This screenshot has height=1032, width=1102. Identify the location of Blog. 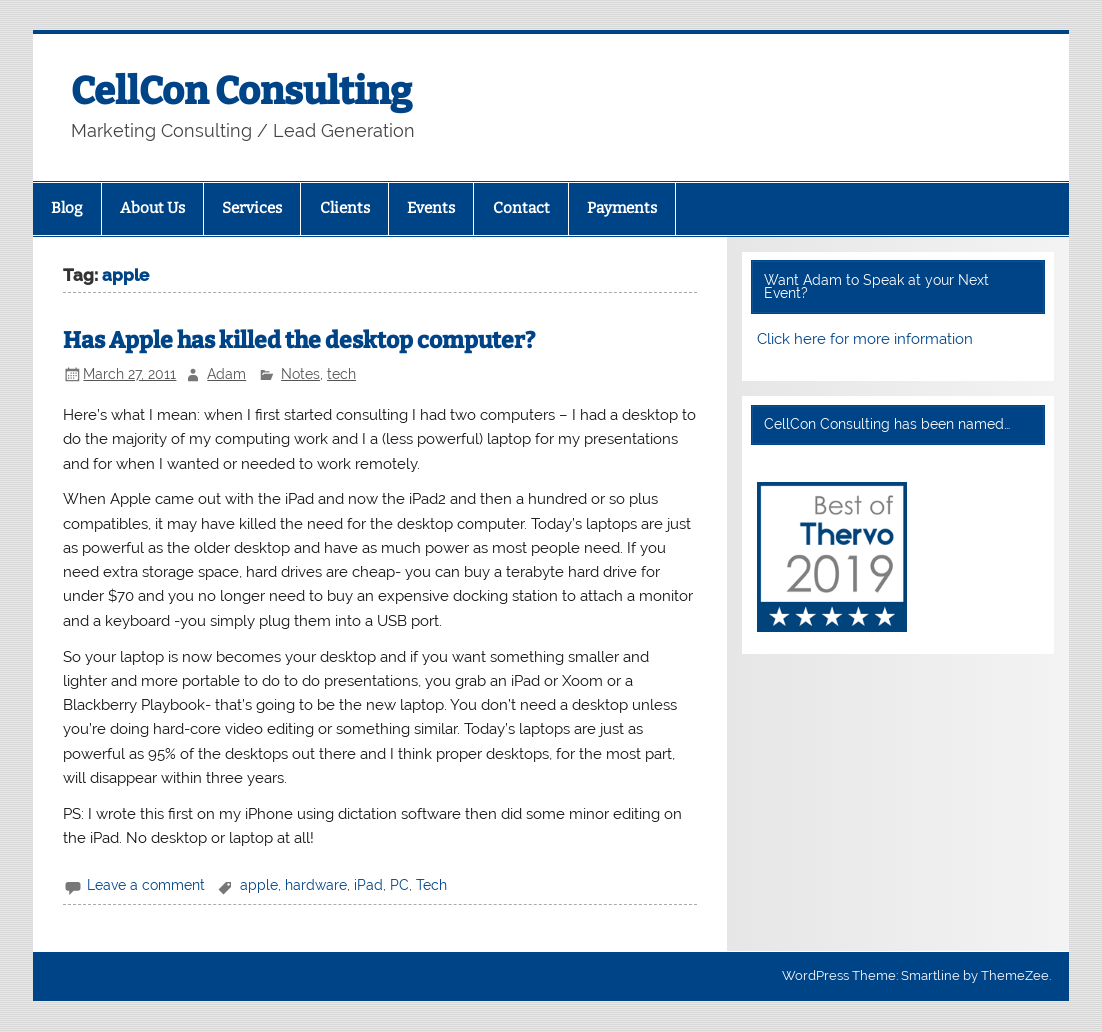
(66, 208).